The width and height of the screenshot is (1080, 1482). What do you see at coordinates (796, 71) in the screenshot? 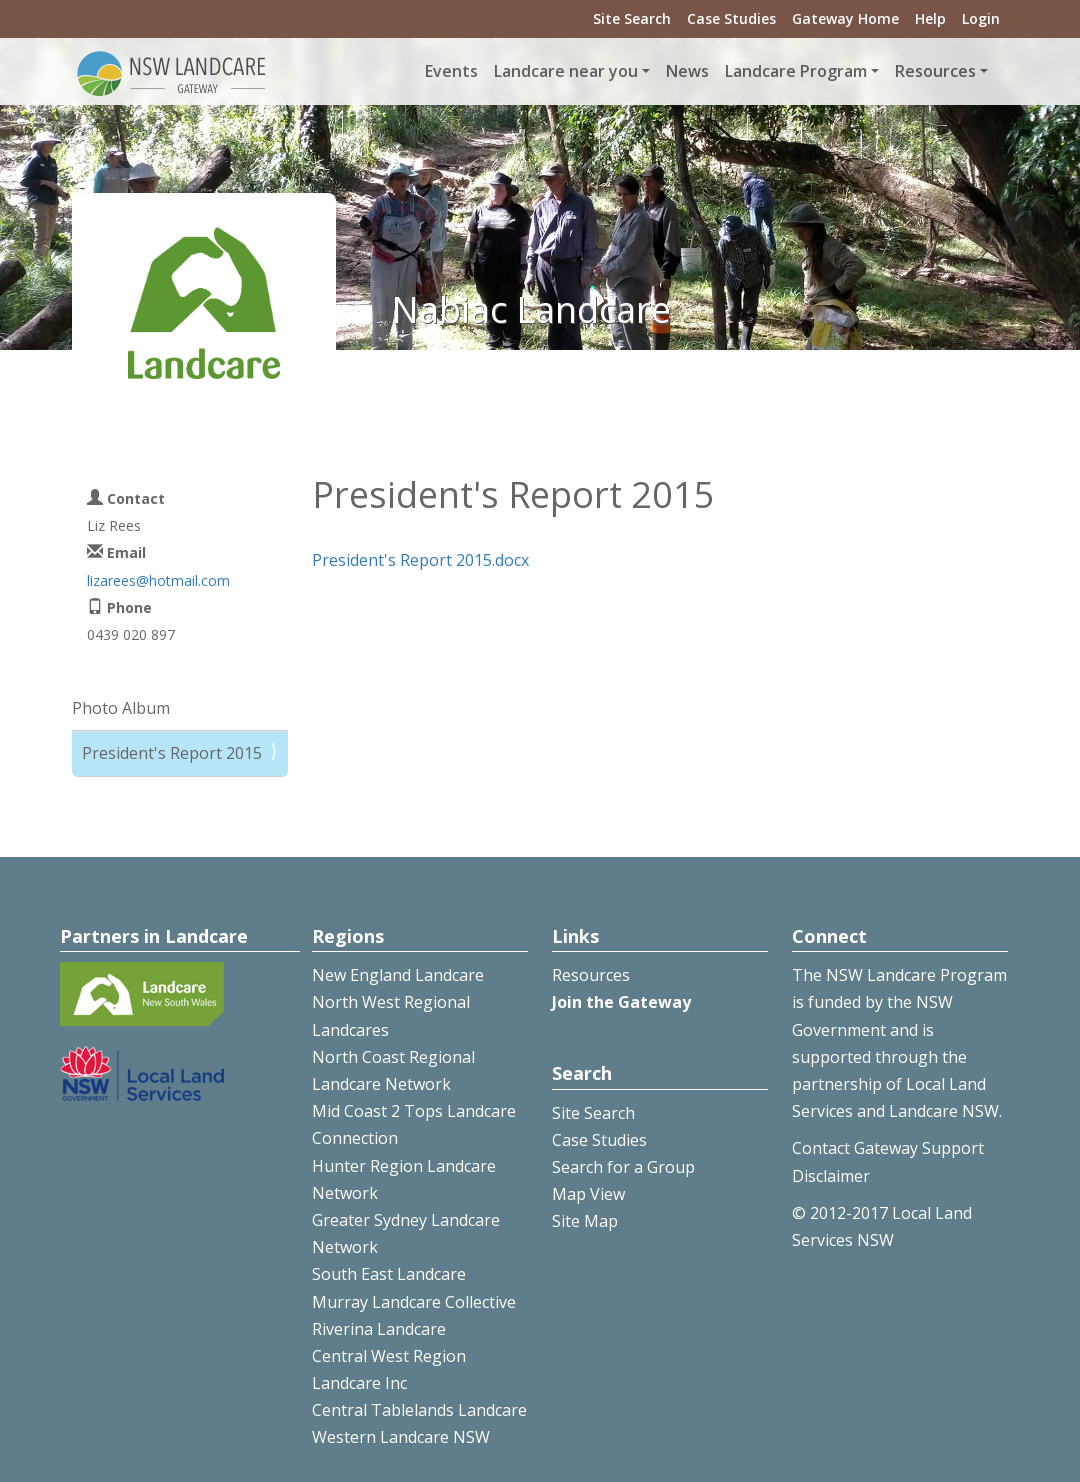
I see `Landcare Program [button]` at bounding box center [796, 71].